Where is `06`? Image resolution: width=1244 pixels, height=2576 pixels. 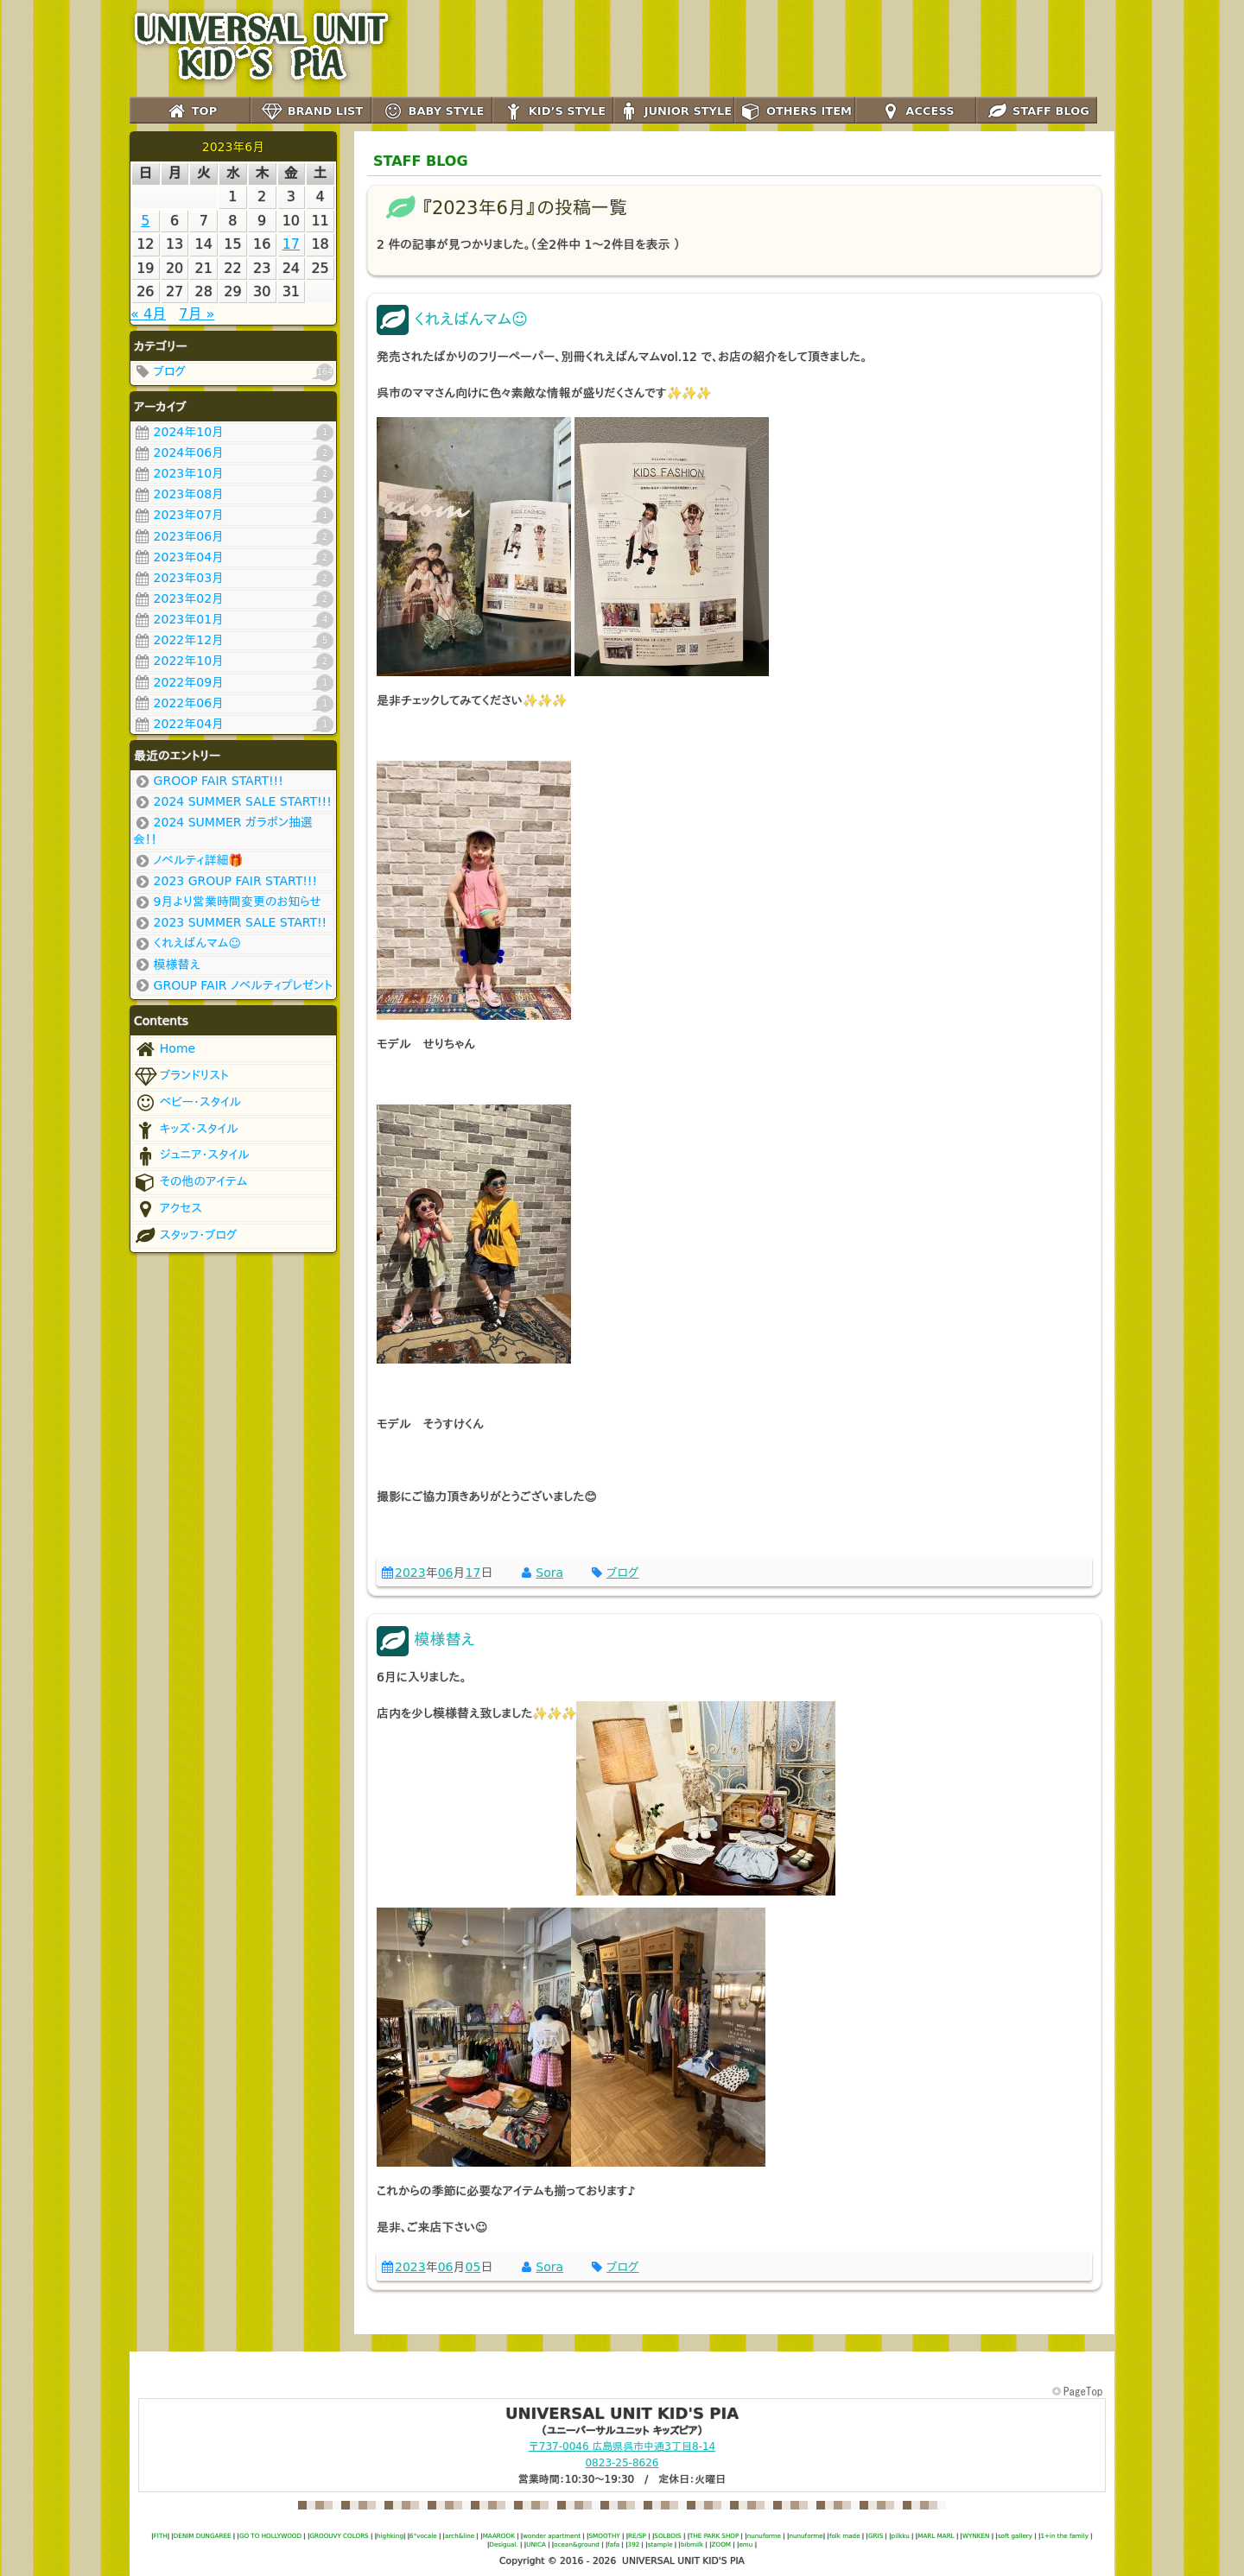 06 is located at coordinates (446, 1572).